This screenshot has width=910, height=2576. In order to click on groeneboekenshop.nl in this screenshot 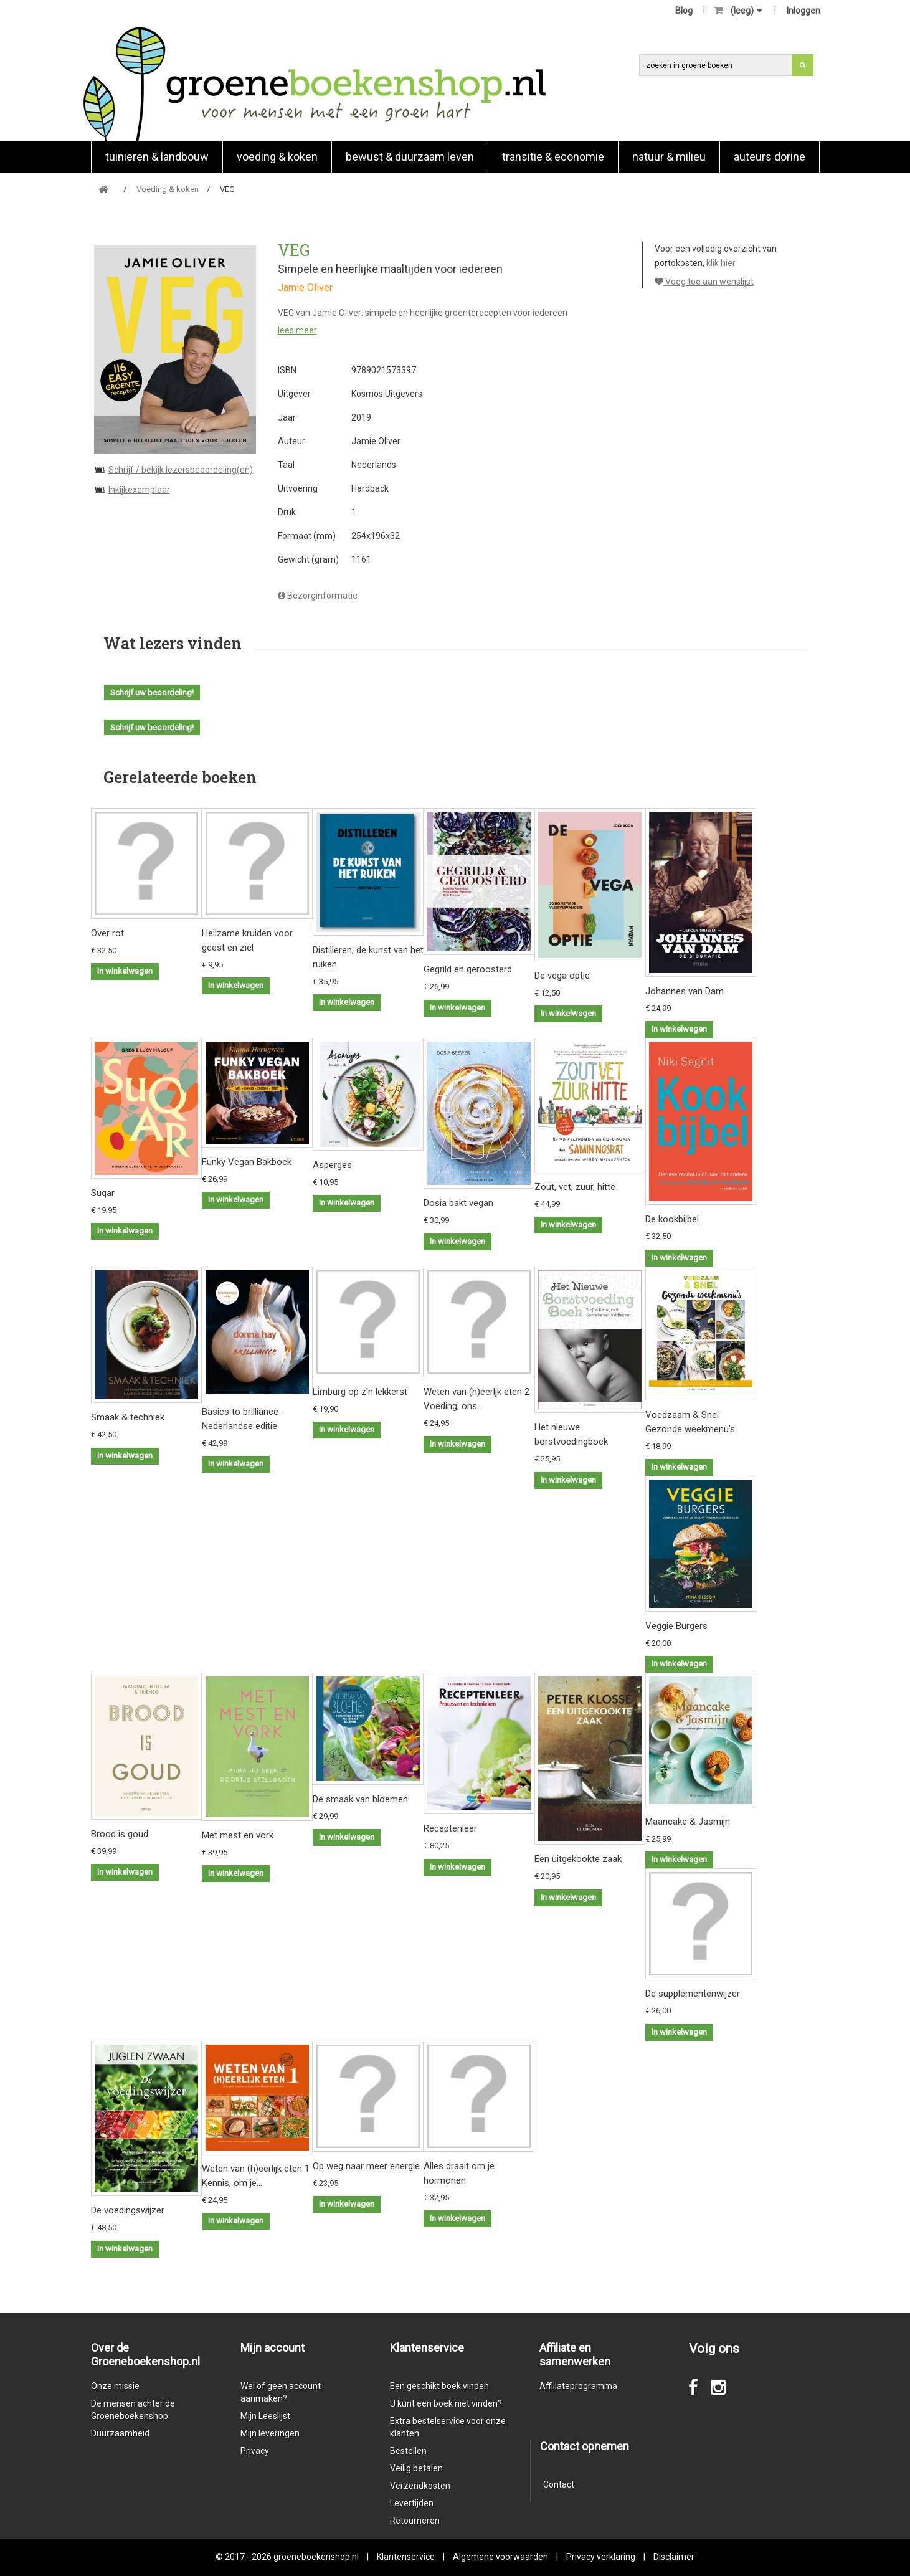, I will do `click(317, 2557)`.